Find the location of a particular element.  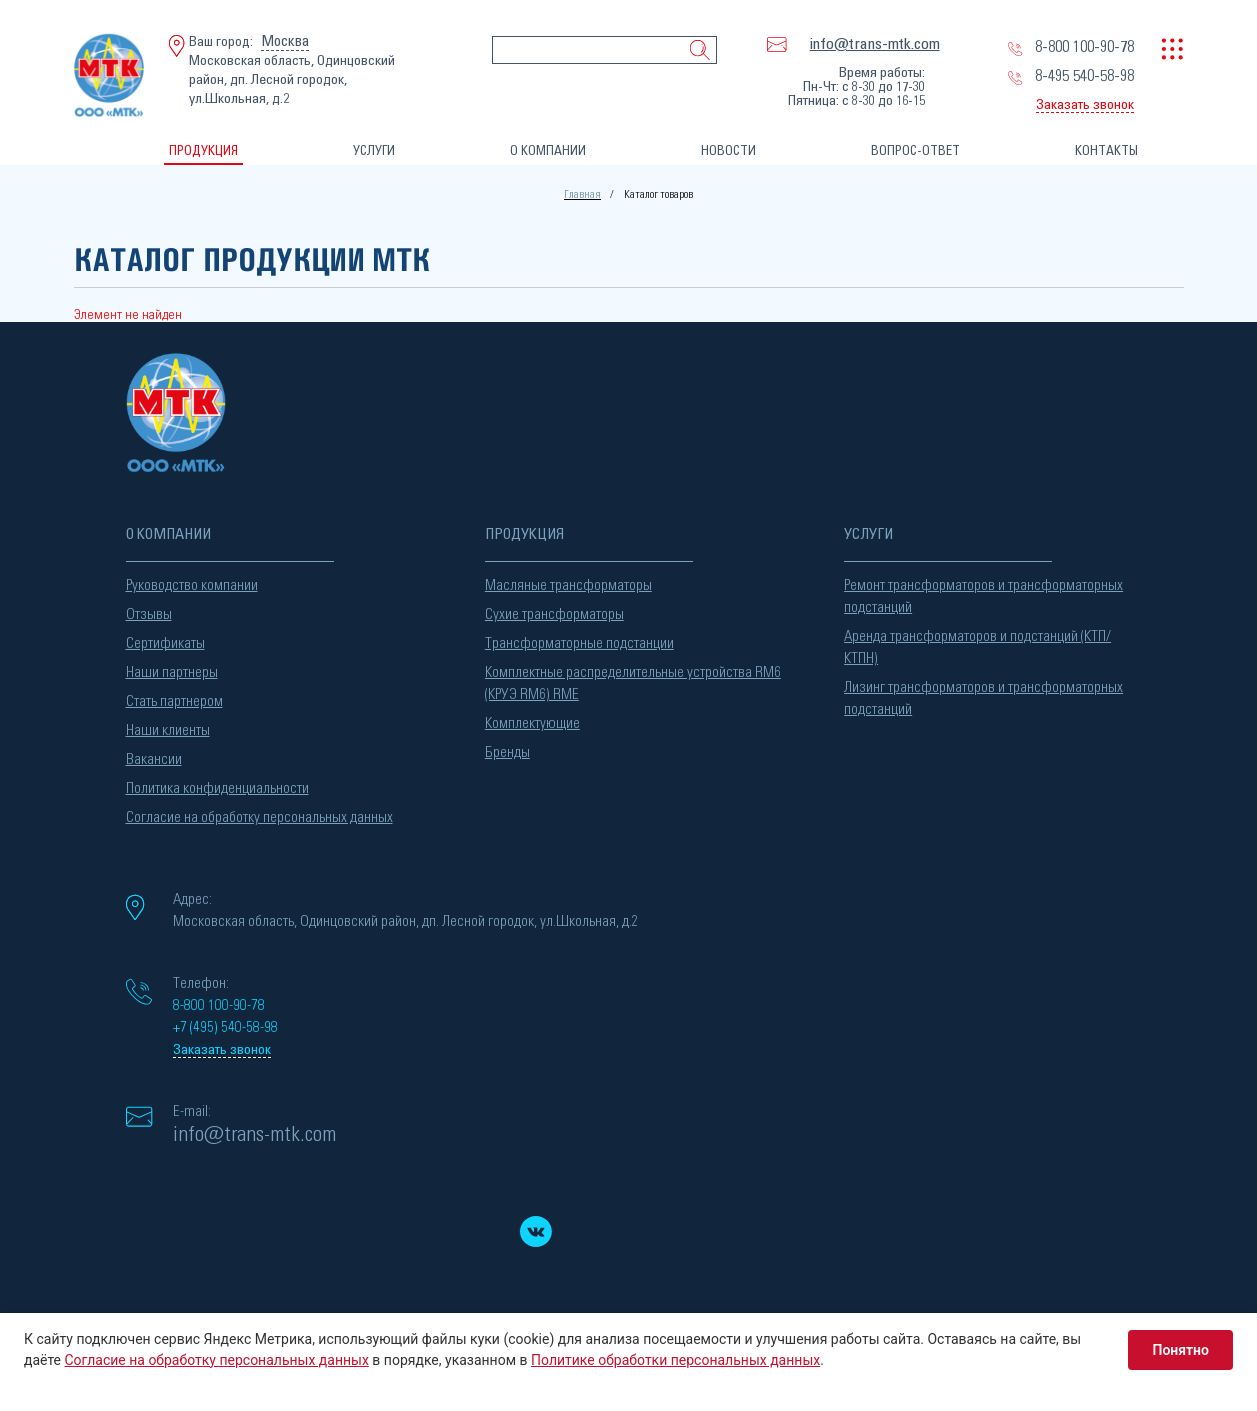

Главная is located at coordinates (582, 194).